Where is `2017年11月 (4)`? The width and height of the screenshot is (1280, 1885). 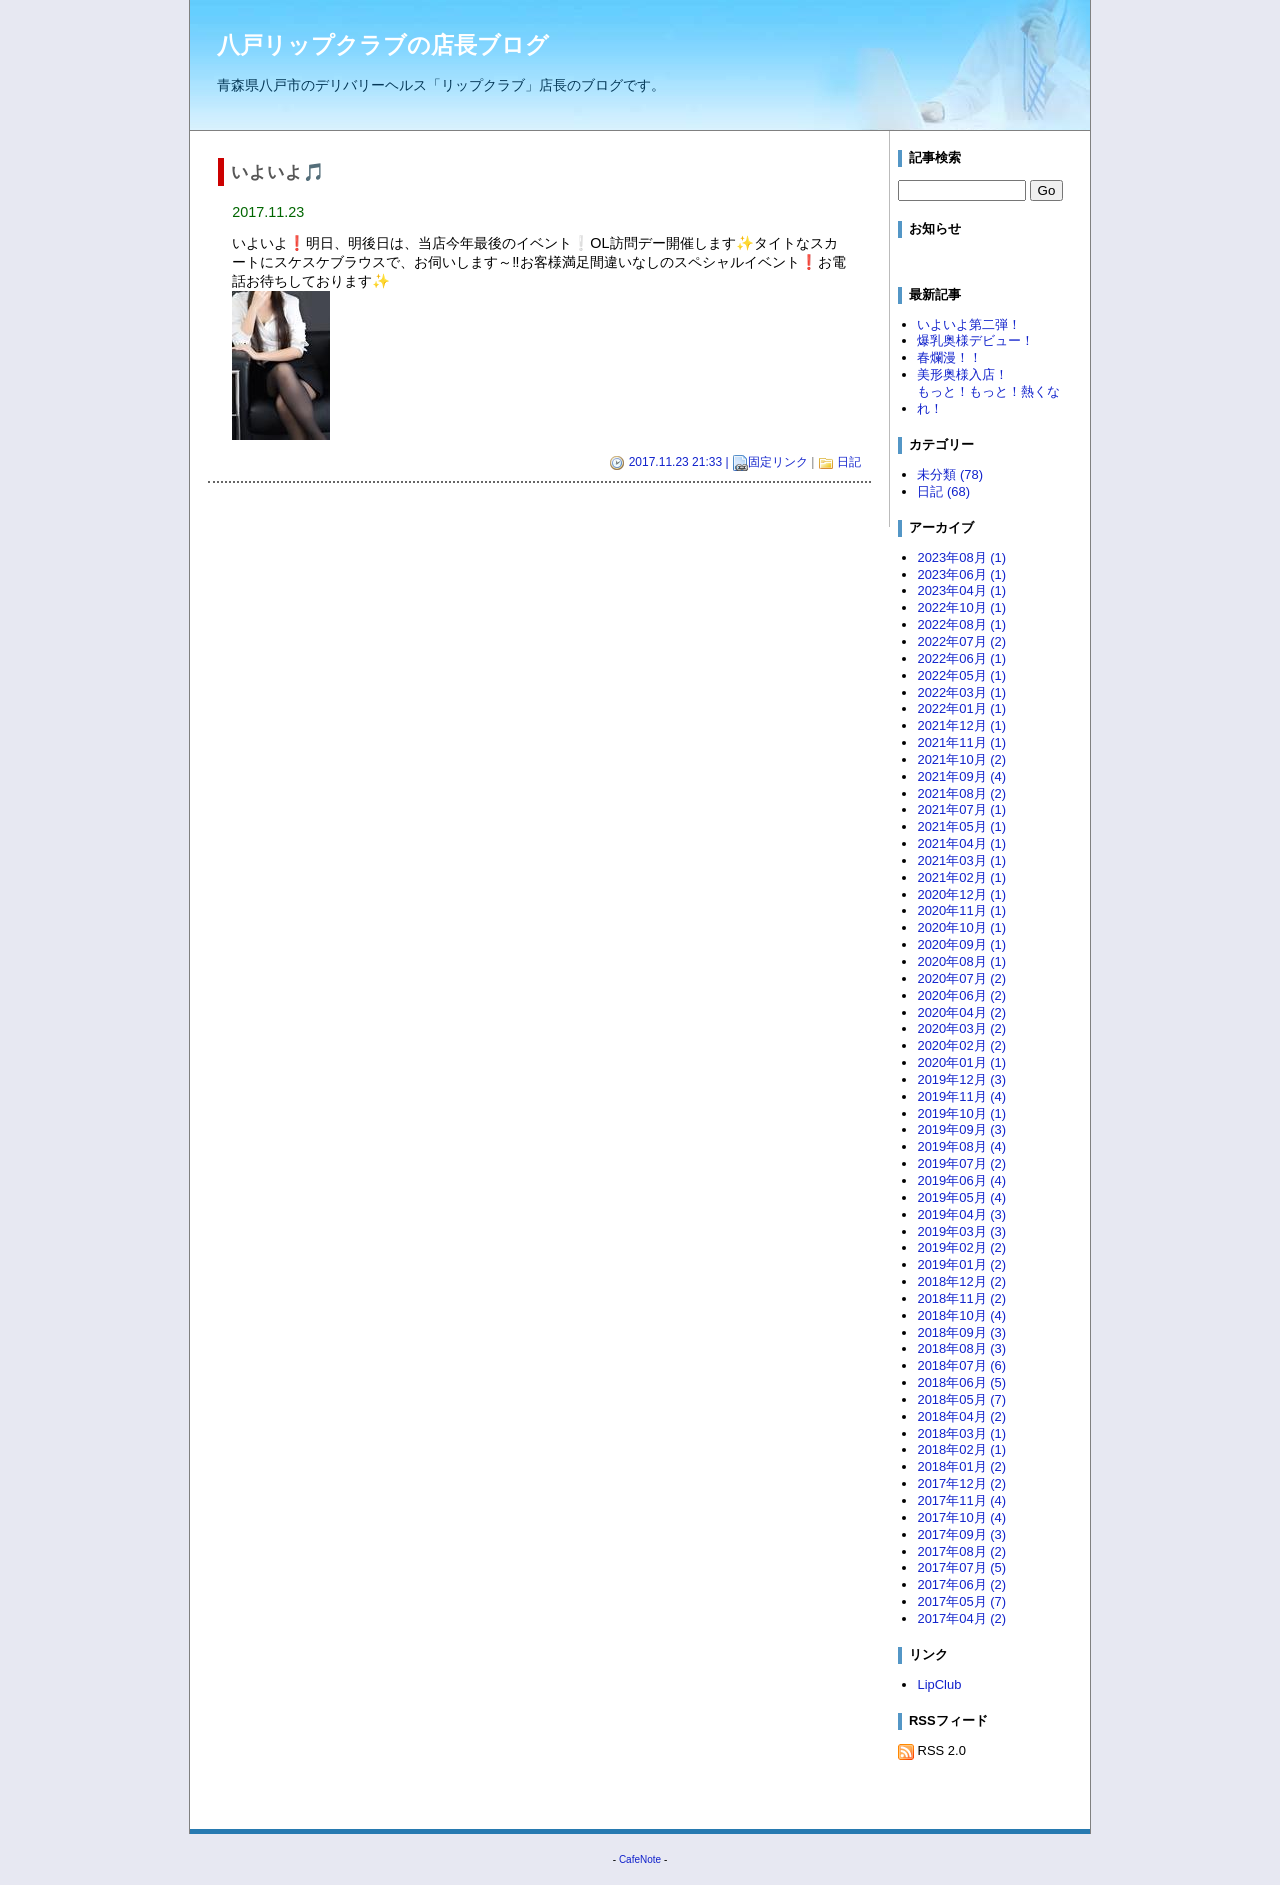
2017年11月 (4) is located at coordinates (961, 1500).